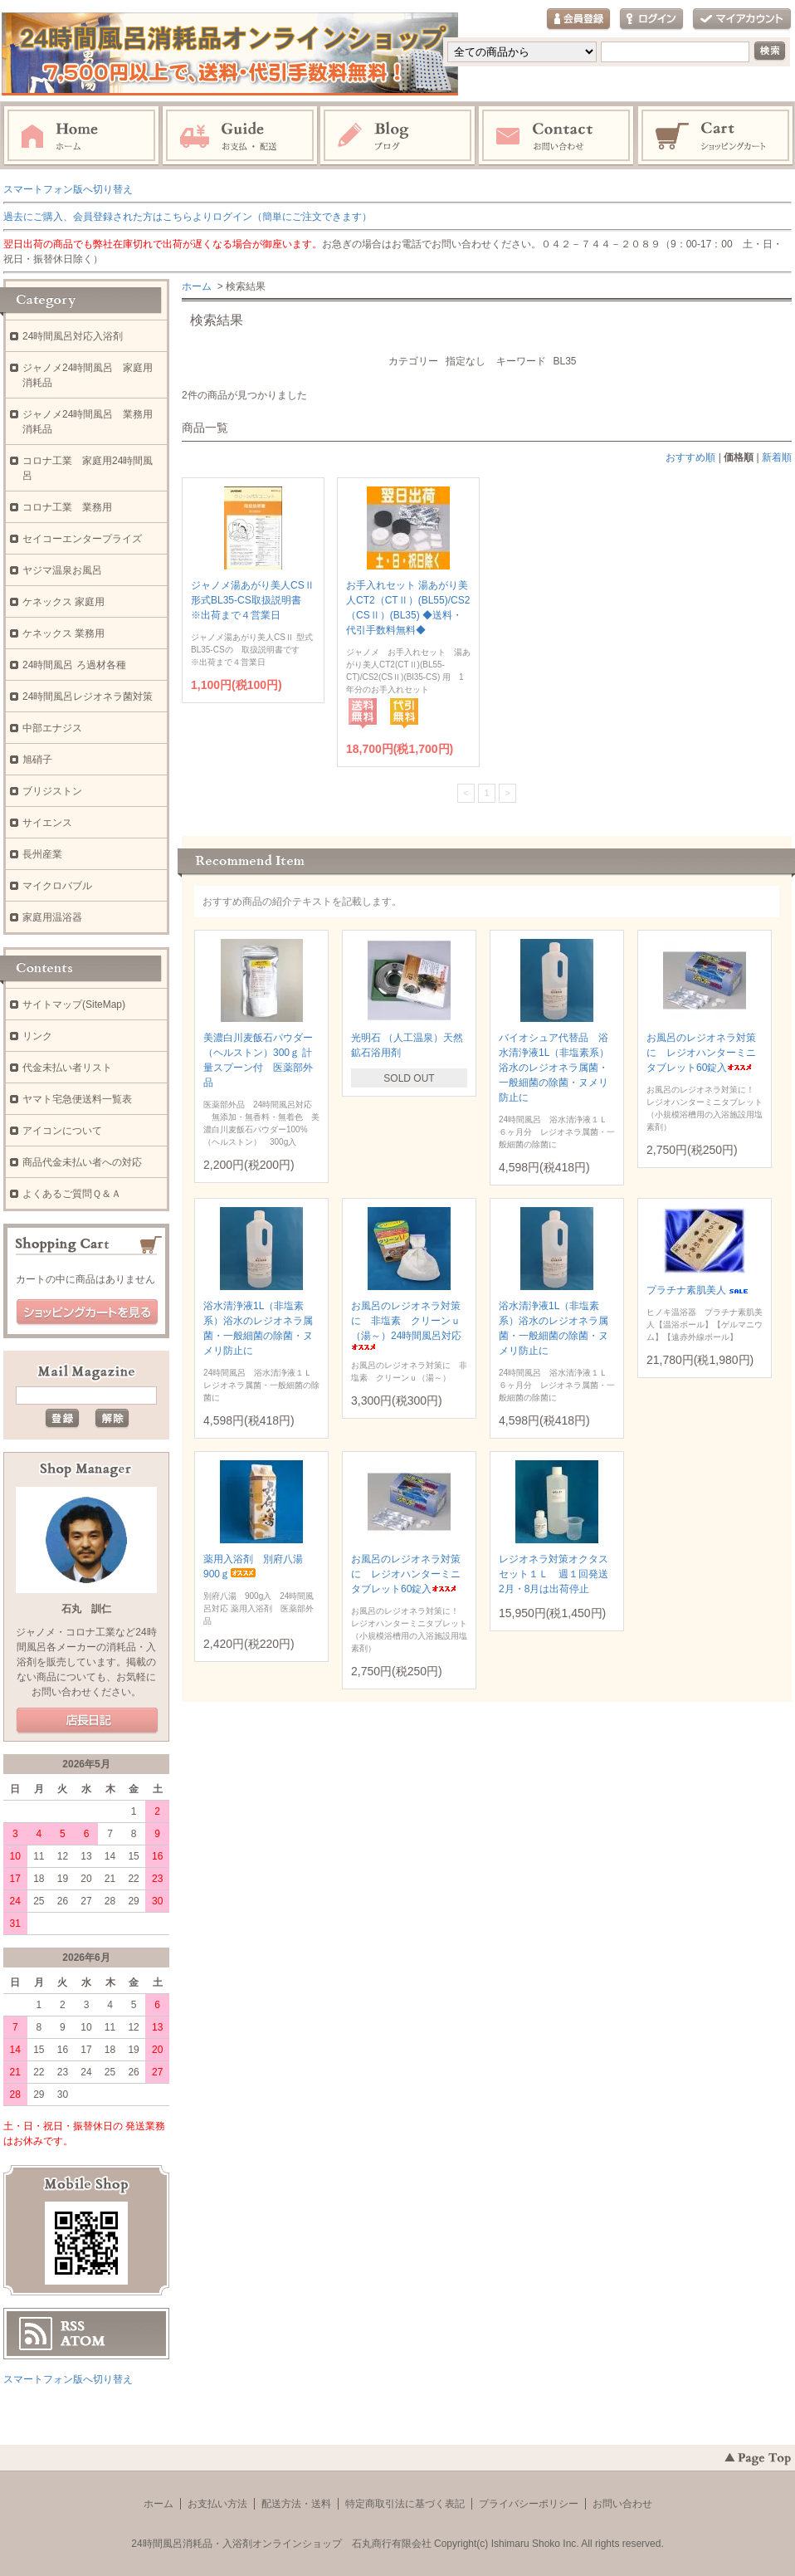 Image resolution: width=795 pixels, height=2576 pixels. Describe the element at coordinates (87, 1312) in the screenshot. I see `ショッピングカートを見る` at that location.